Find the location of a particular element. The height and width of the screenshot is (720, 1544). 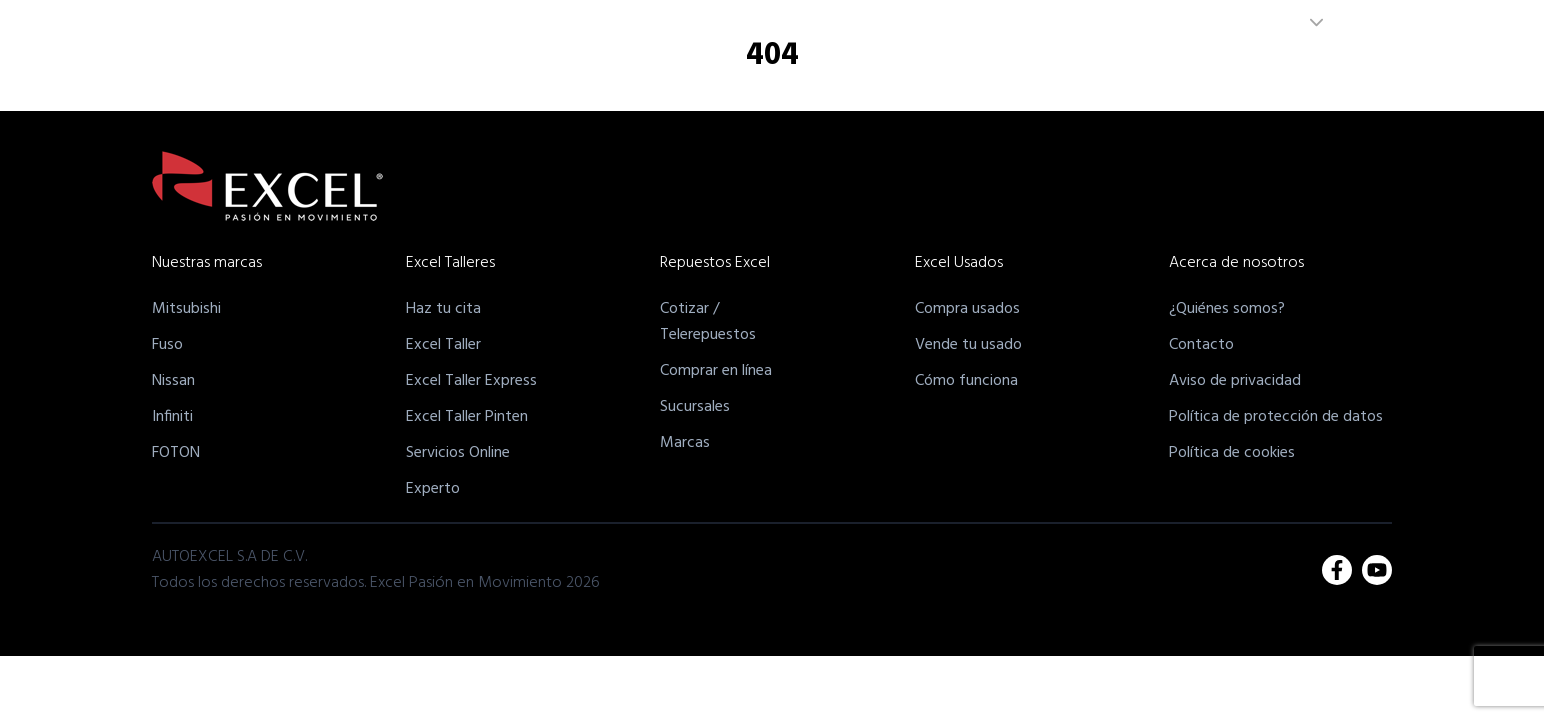

Fuso is located at coordinates (167, 345).